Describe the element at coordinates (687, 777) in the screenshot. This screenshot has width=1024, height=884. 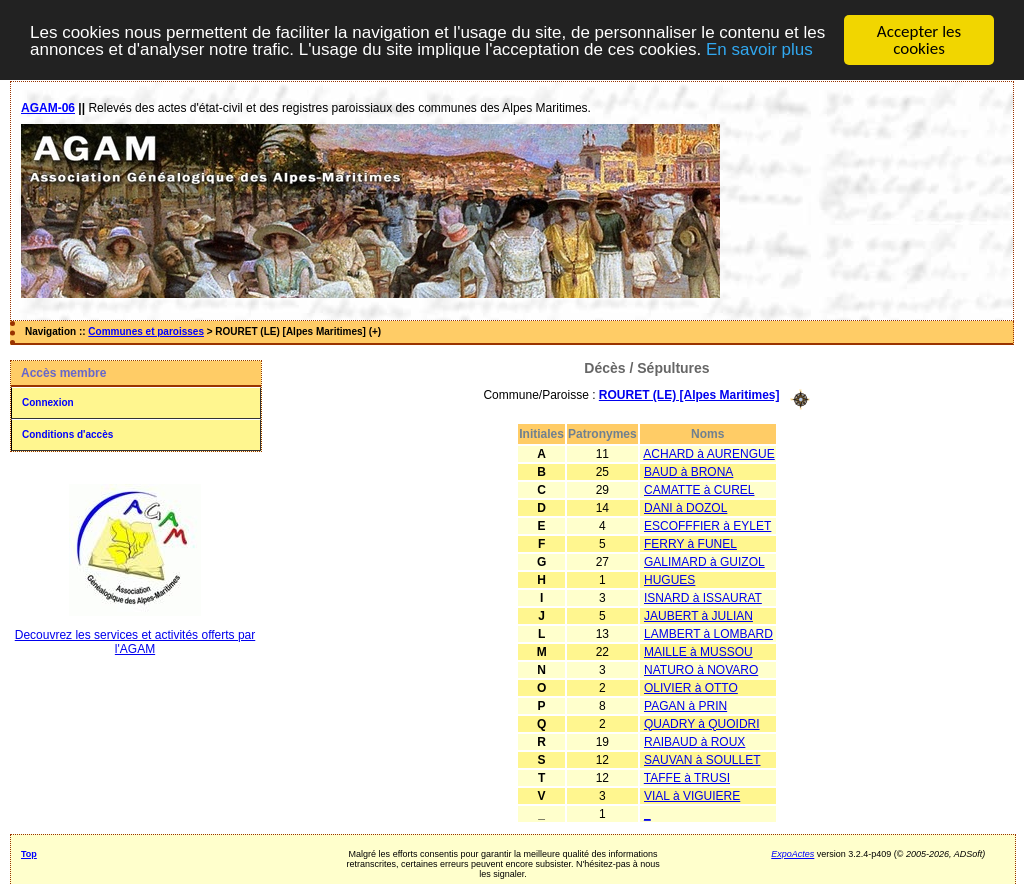
I see `TAFFE à TRUSI` at that location.